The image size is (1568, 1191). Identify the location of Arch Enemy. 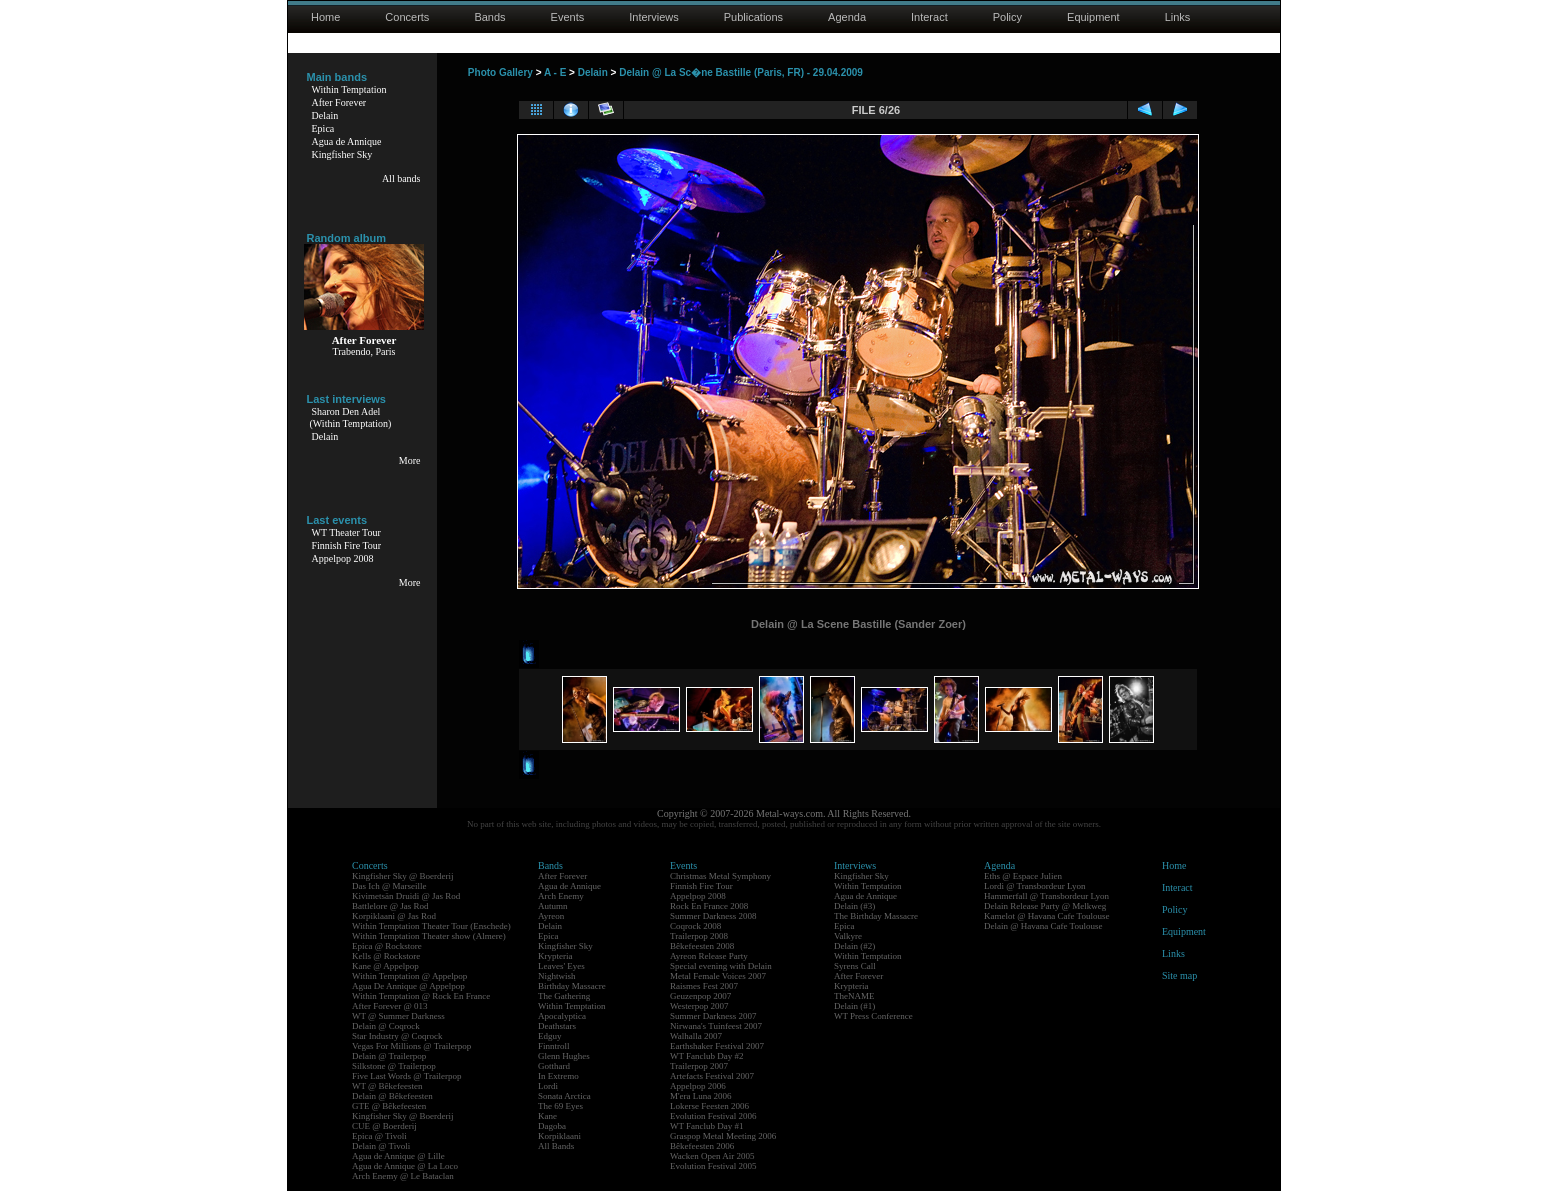
(561, 896).